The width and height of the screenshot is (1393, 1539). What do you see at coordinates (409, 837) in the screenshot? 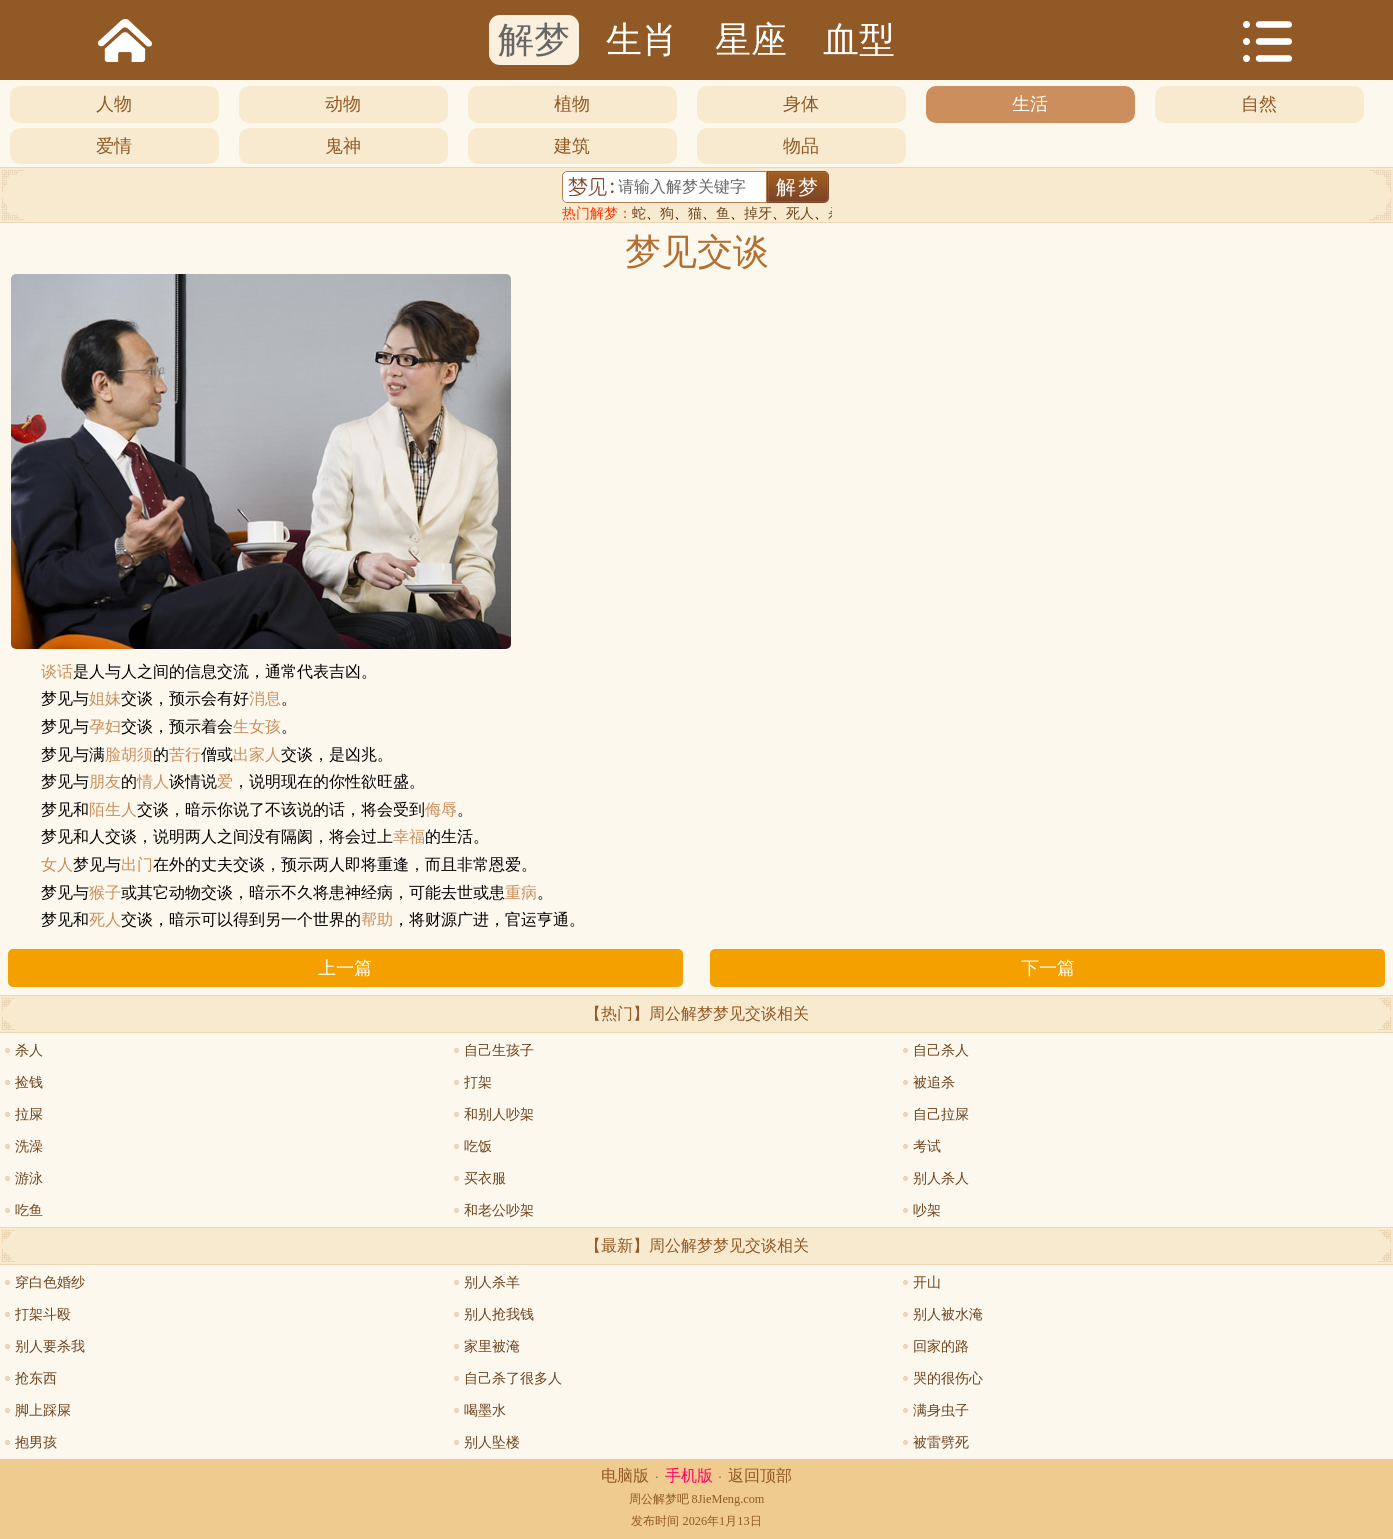
I see `幸福` at bounding box center [409, 837].